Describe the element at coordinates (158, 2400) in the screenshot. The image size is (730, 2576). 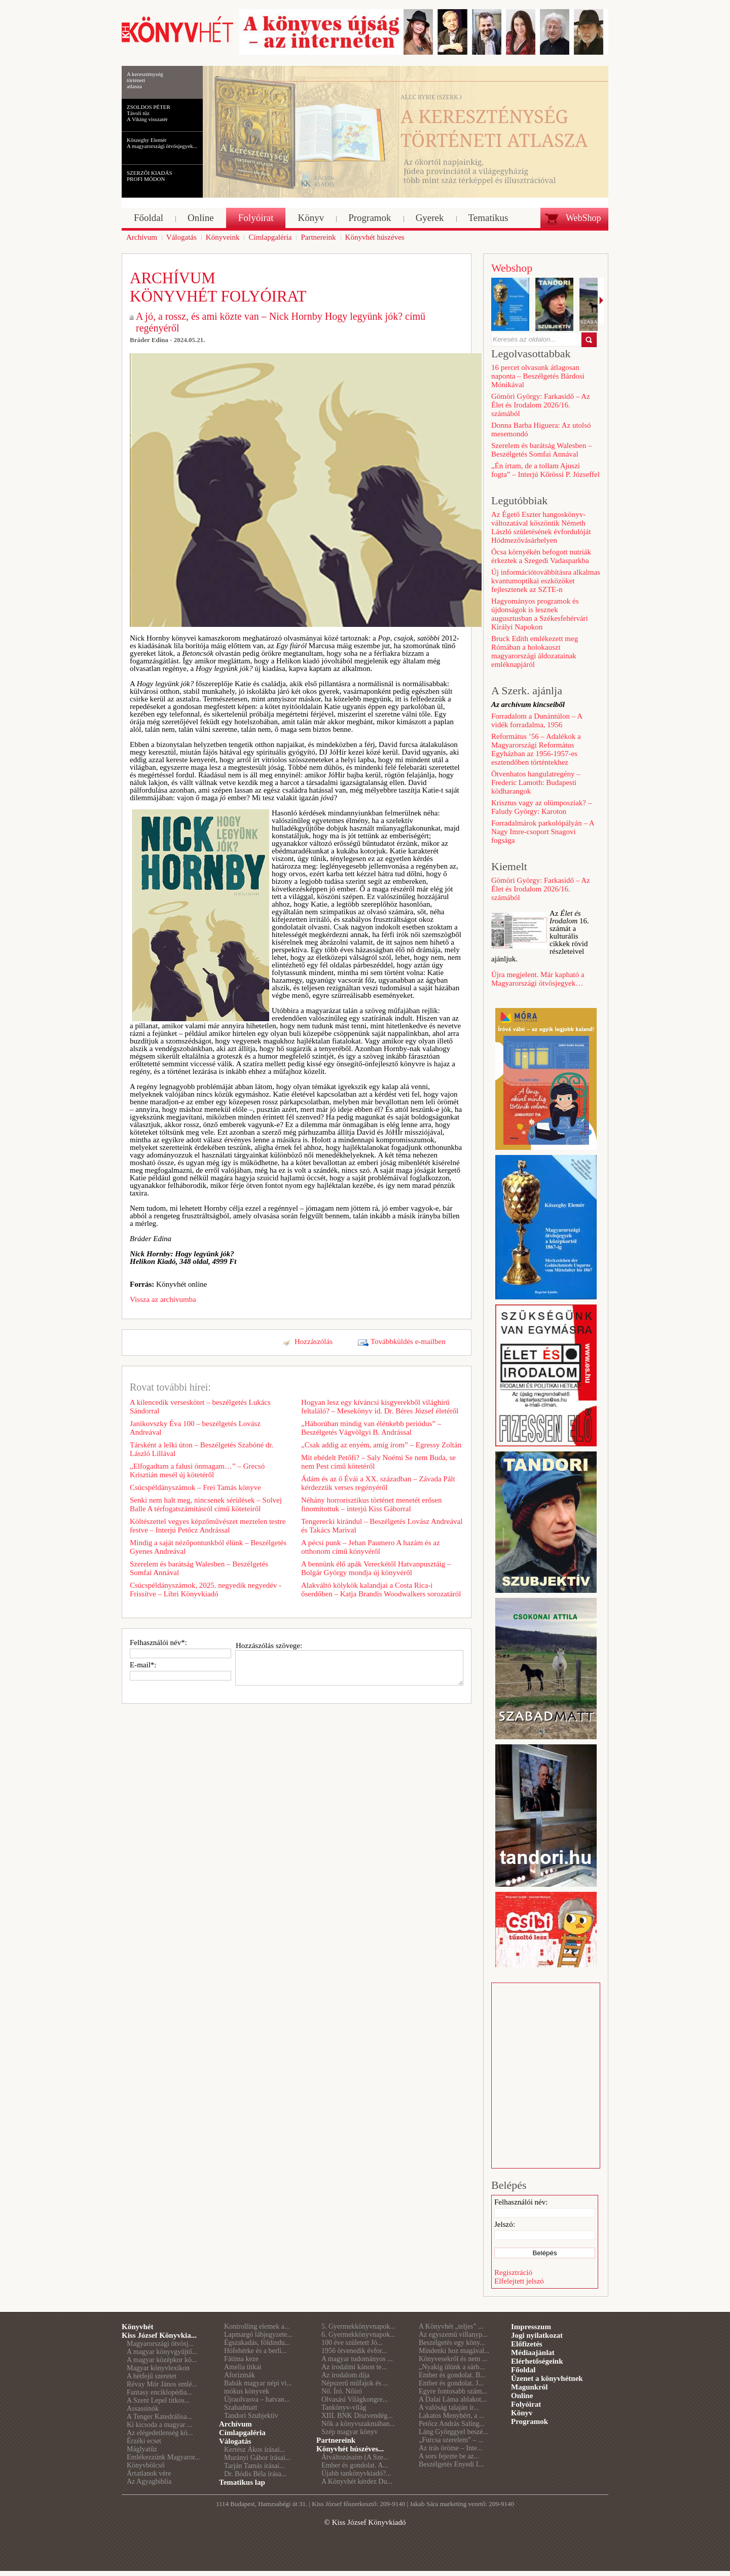
I see `A Szent Lepel titkos...` at that location.